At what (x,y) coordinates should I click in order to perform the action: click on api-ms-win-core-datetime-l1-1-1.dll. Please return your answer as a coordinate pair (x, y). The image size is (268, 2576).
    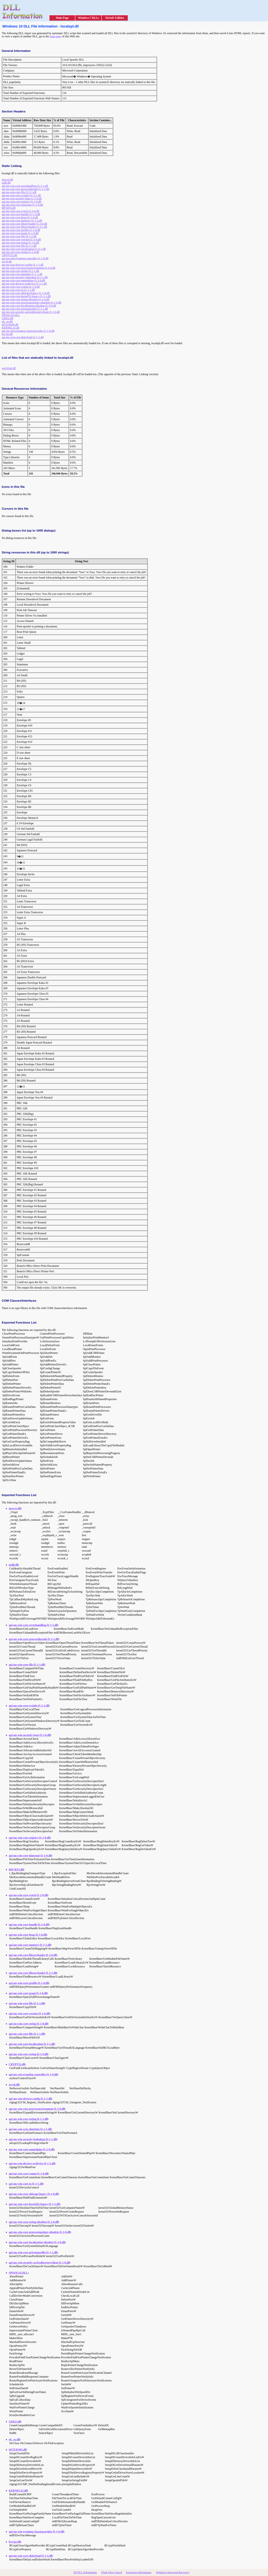
    Looking at the image, I should click on (22, 274).